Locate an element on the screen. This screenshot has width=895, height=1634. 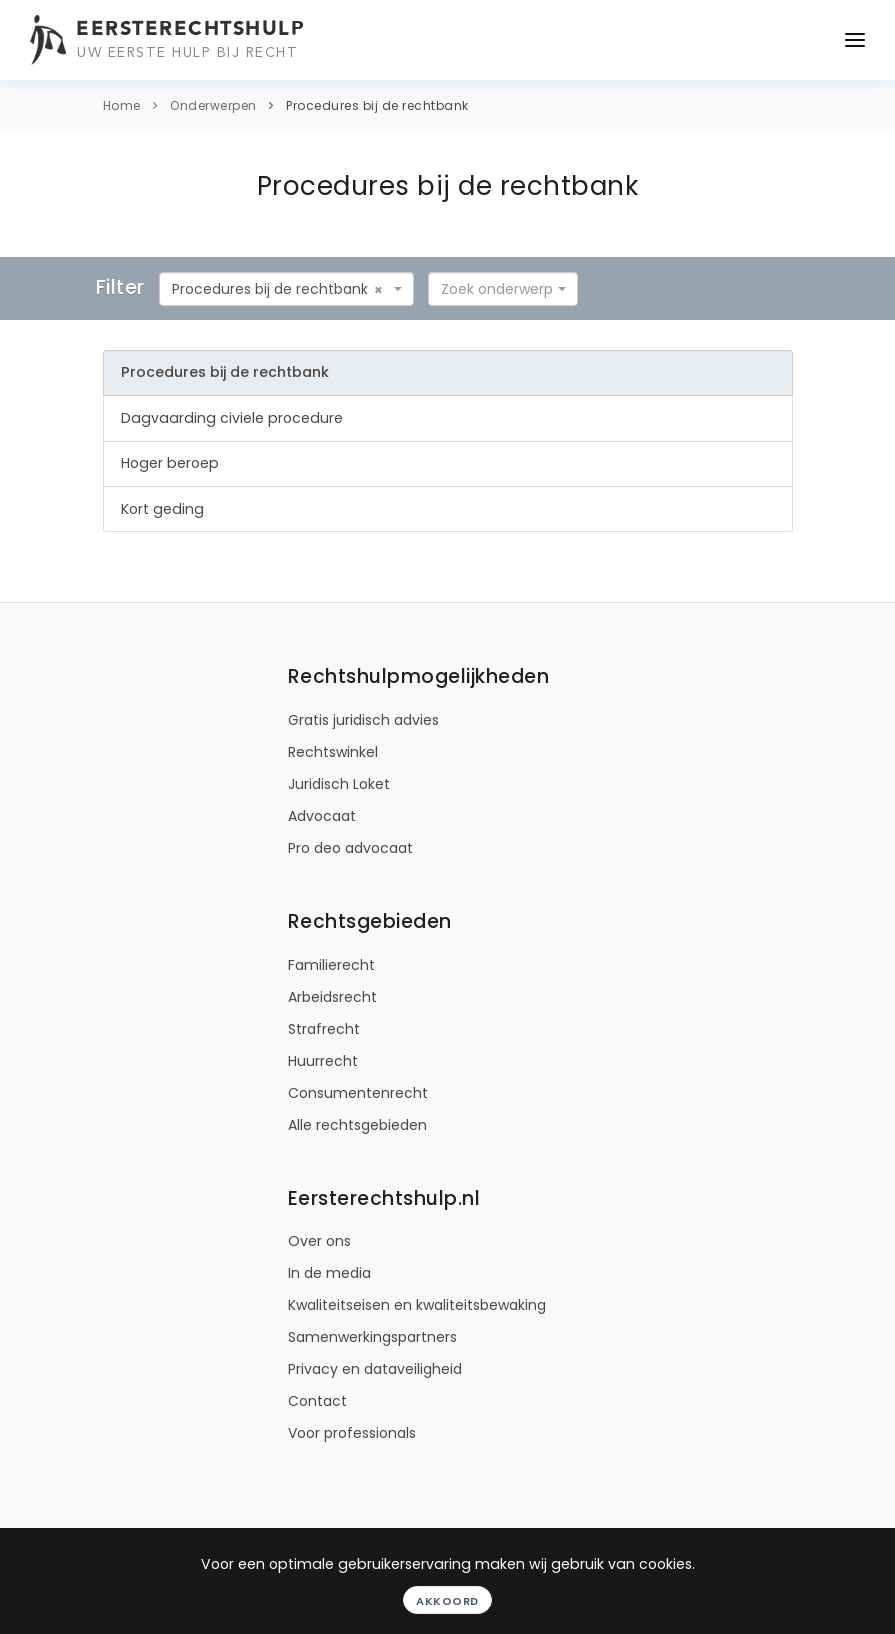
Familierecht is located at coordinates (331, 965).